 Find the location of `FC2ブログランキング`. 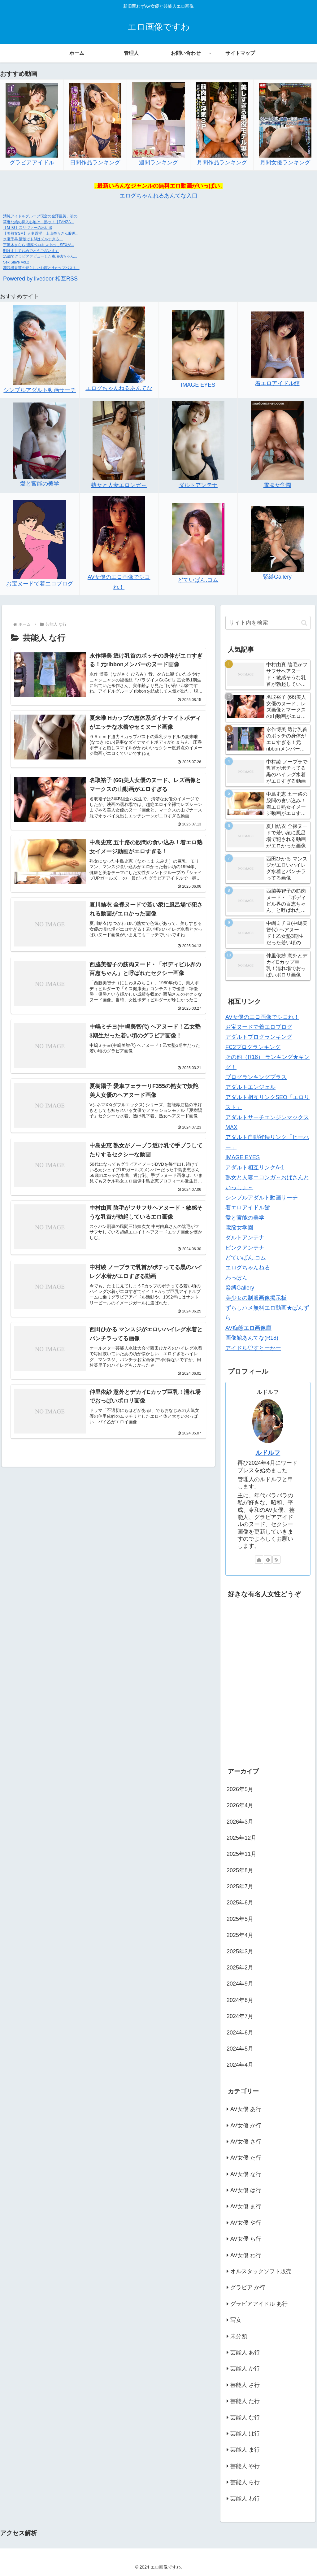

FC2ブログランキング is located at coordinates (252, 1047).